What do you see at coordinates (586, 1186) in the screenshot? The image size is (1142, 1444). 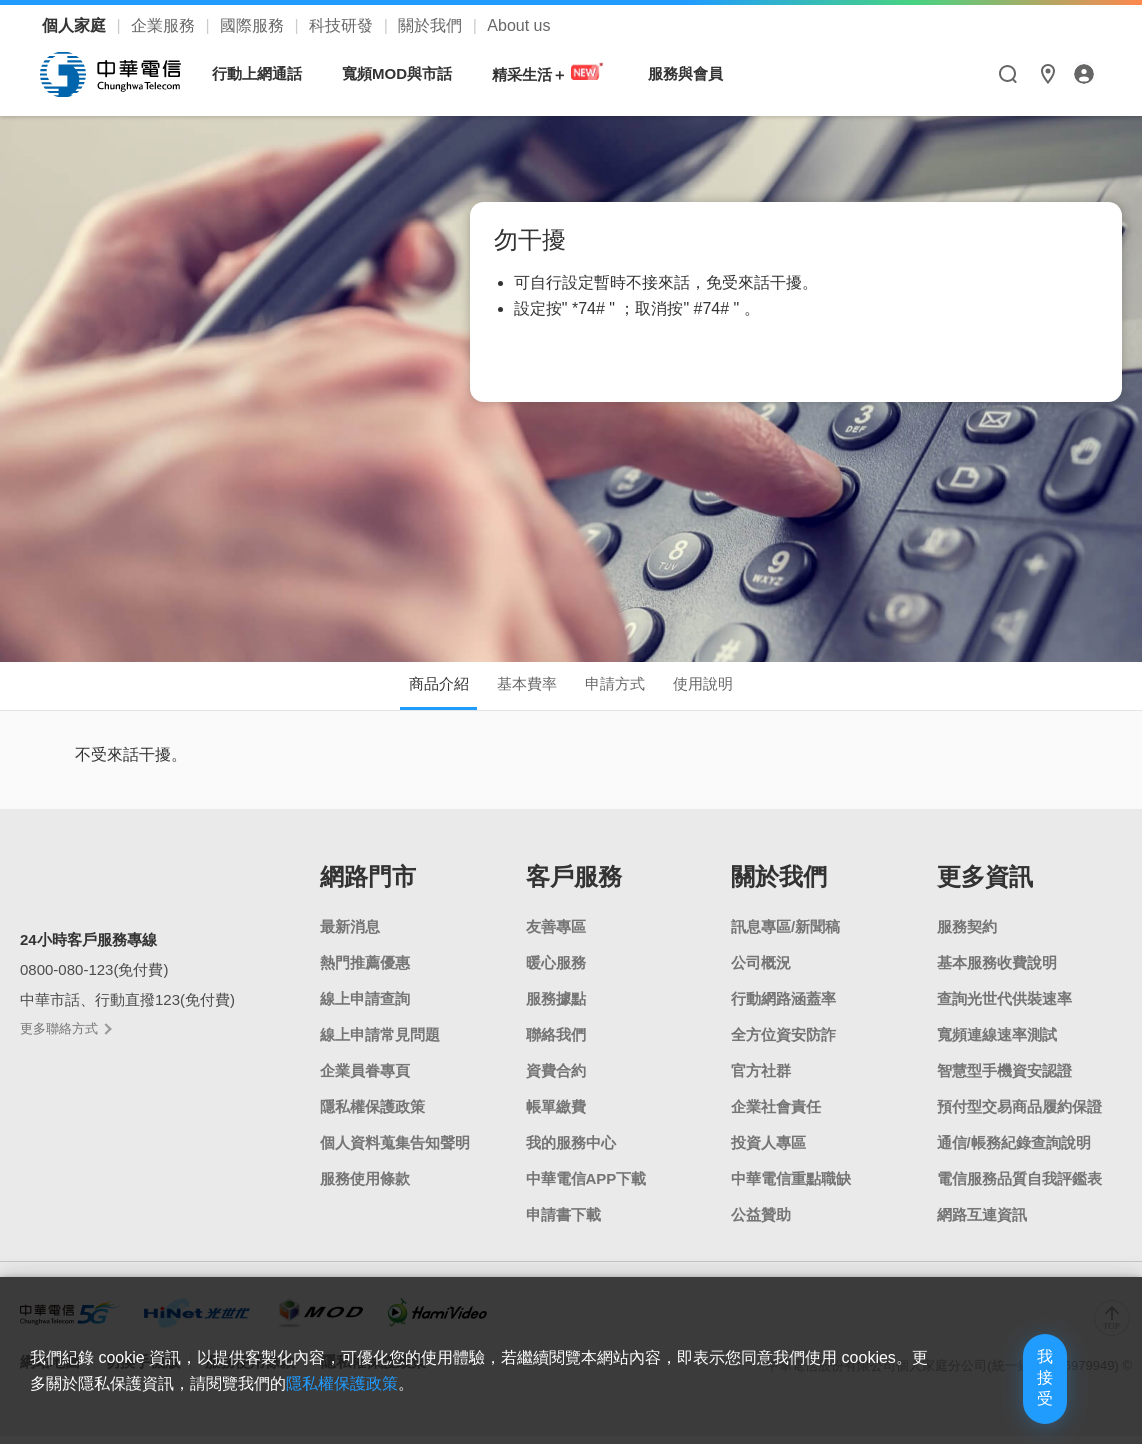 I see `中華電信APP下載` at bounding box center [586, 1186].